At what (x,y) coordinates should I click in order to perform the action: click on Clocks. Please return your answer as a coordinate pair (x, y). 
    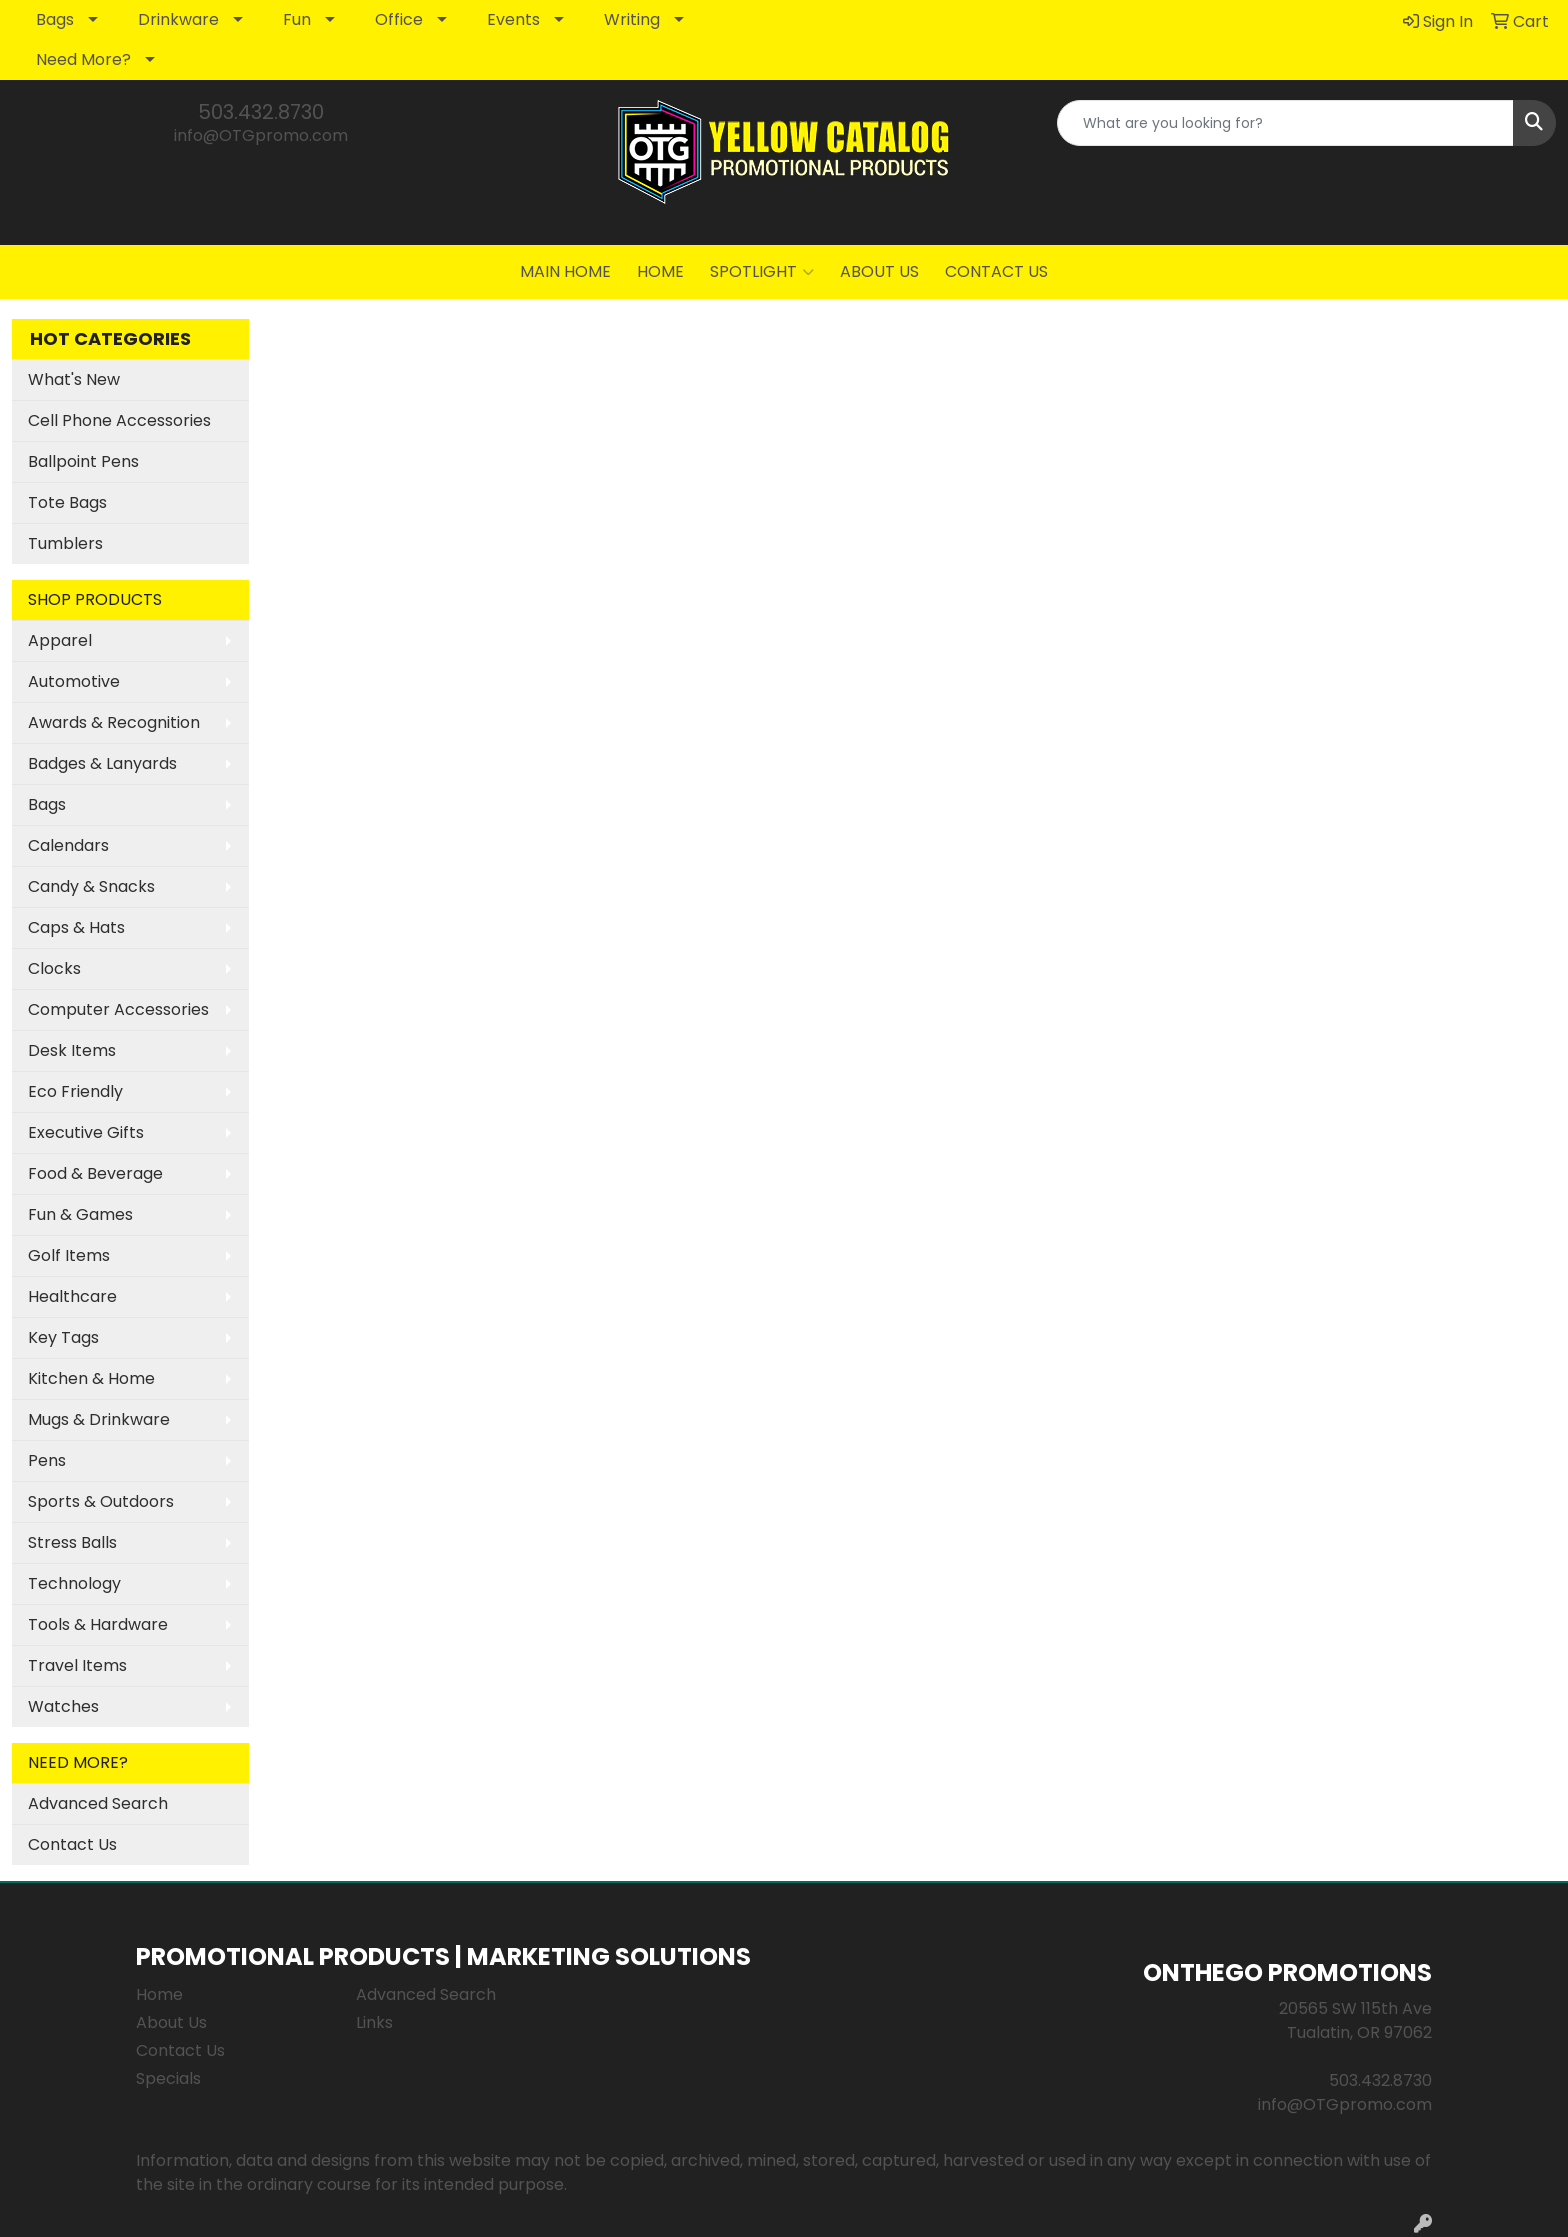
    Looking at the image, I should click on (54, 968).